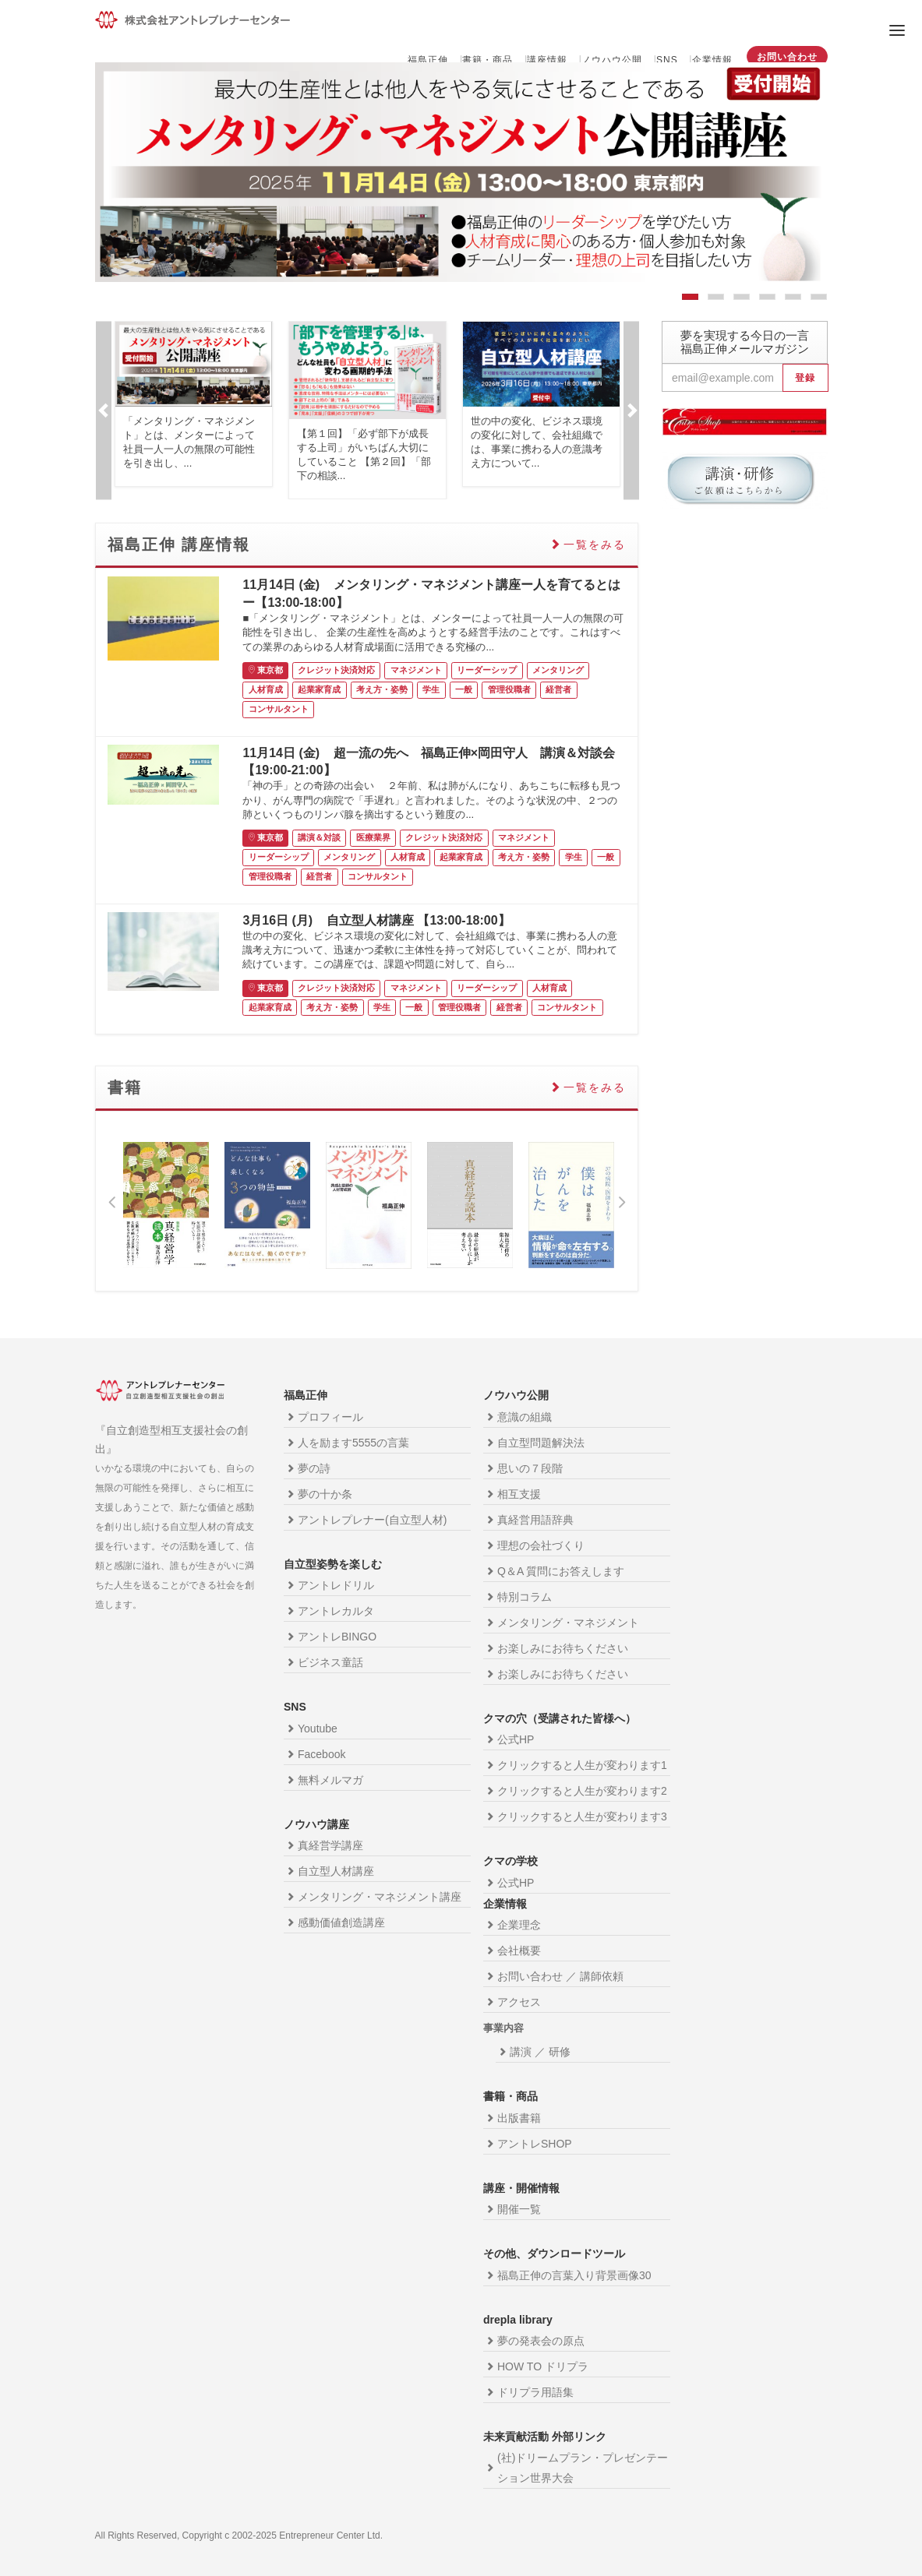  What do you see at coordinates (582, 1791) in the screenshot?
I see `クリックすると人生が変わります2` at bounding box center [582, 1791].